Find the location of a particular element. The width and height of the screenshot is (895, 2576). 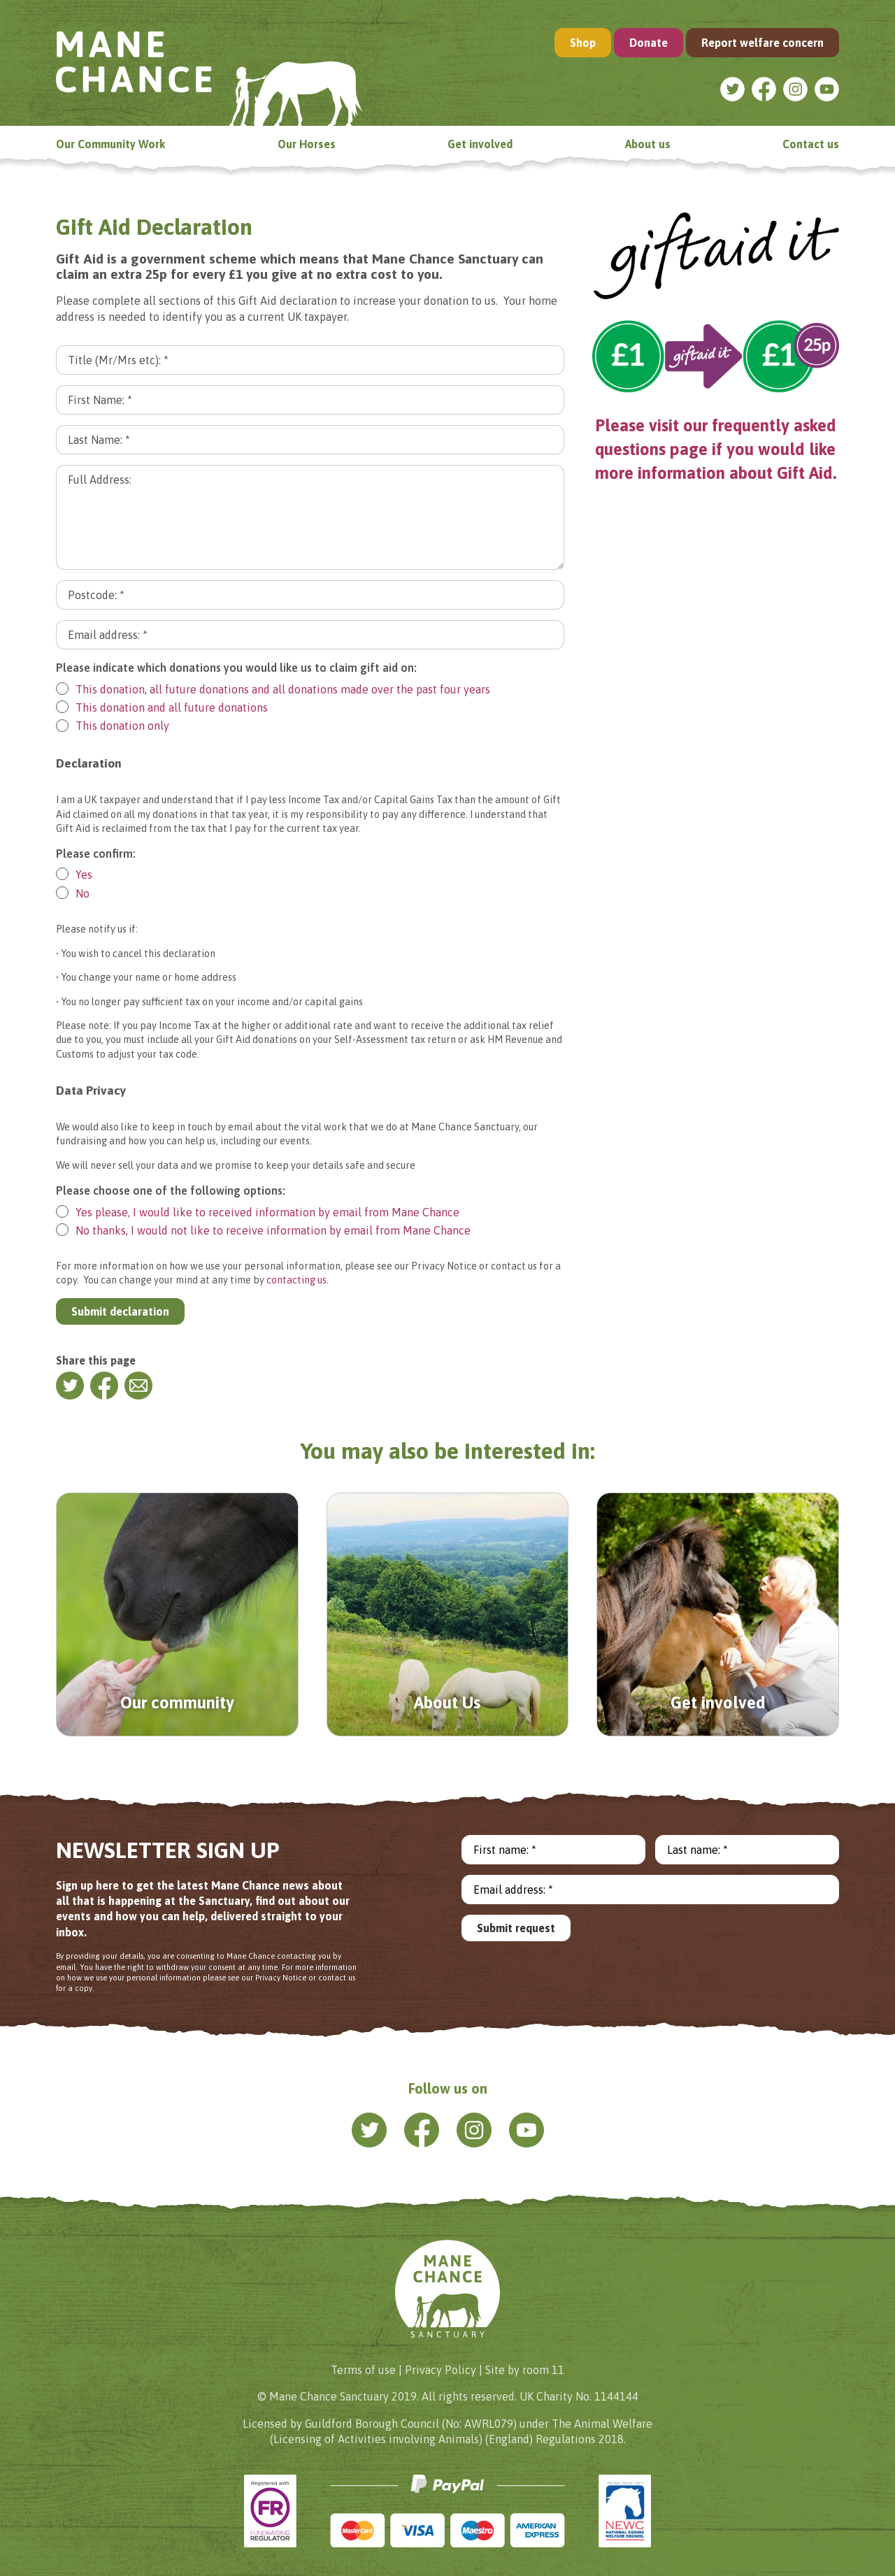

About us is located at coordinates (648, 144).